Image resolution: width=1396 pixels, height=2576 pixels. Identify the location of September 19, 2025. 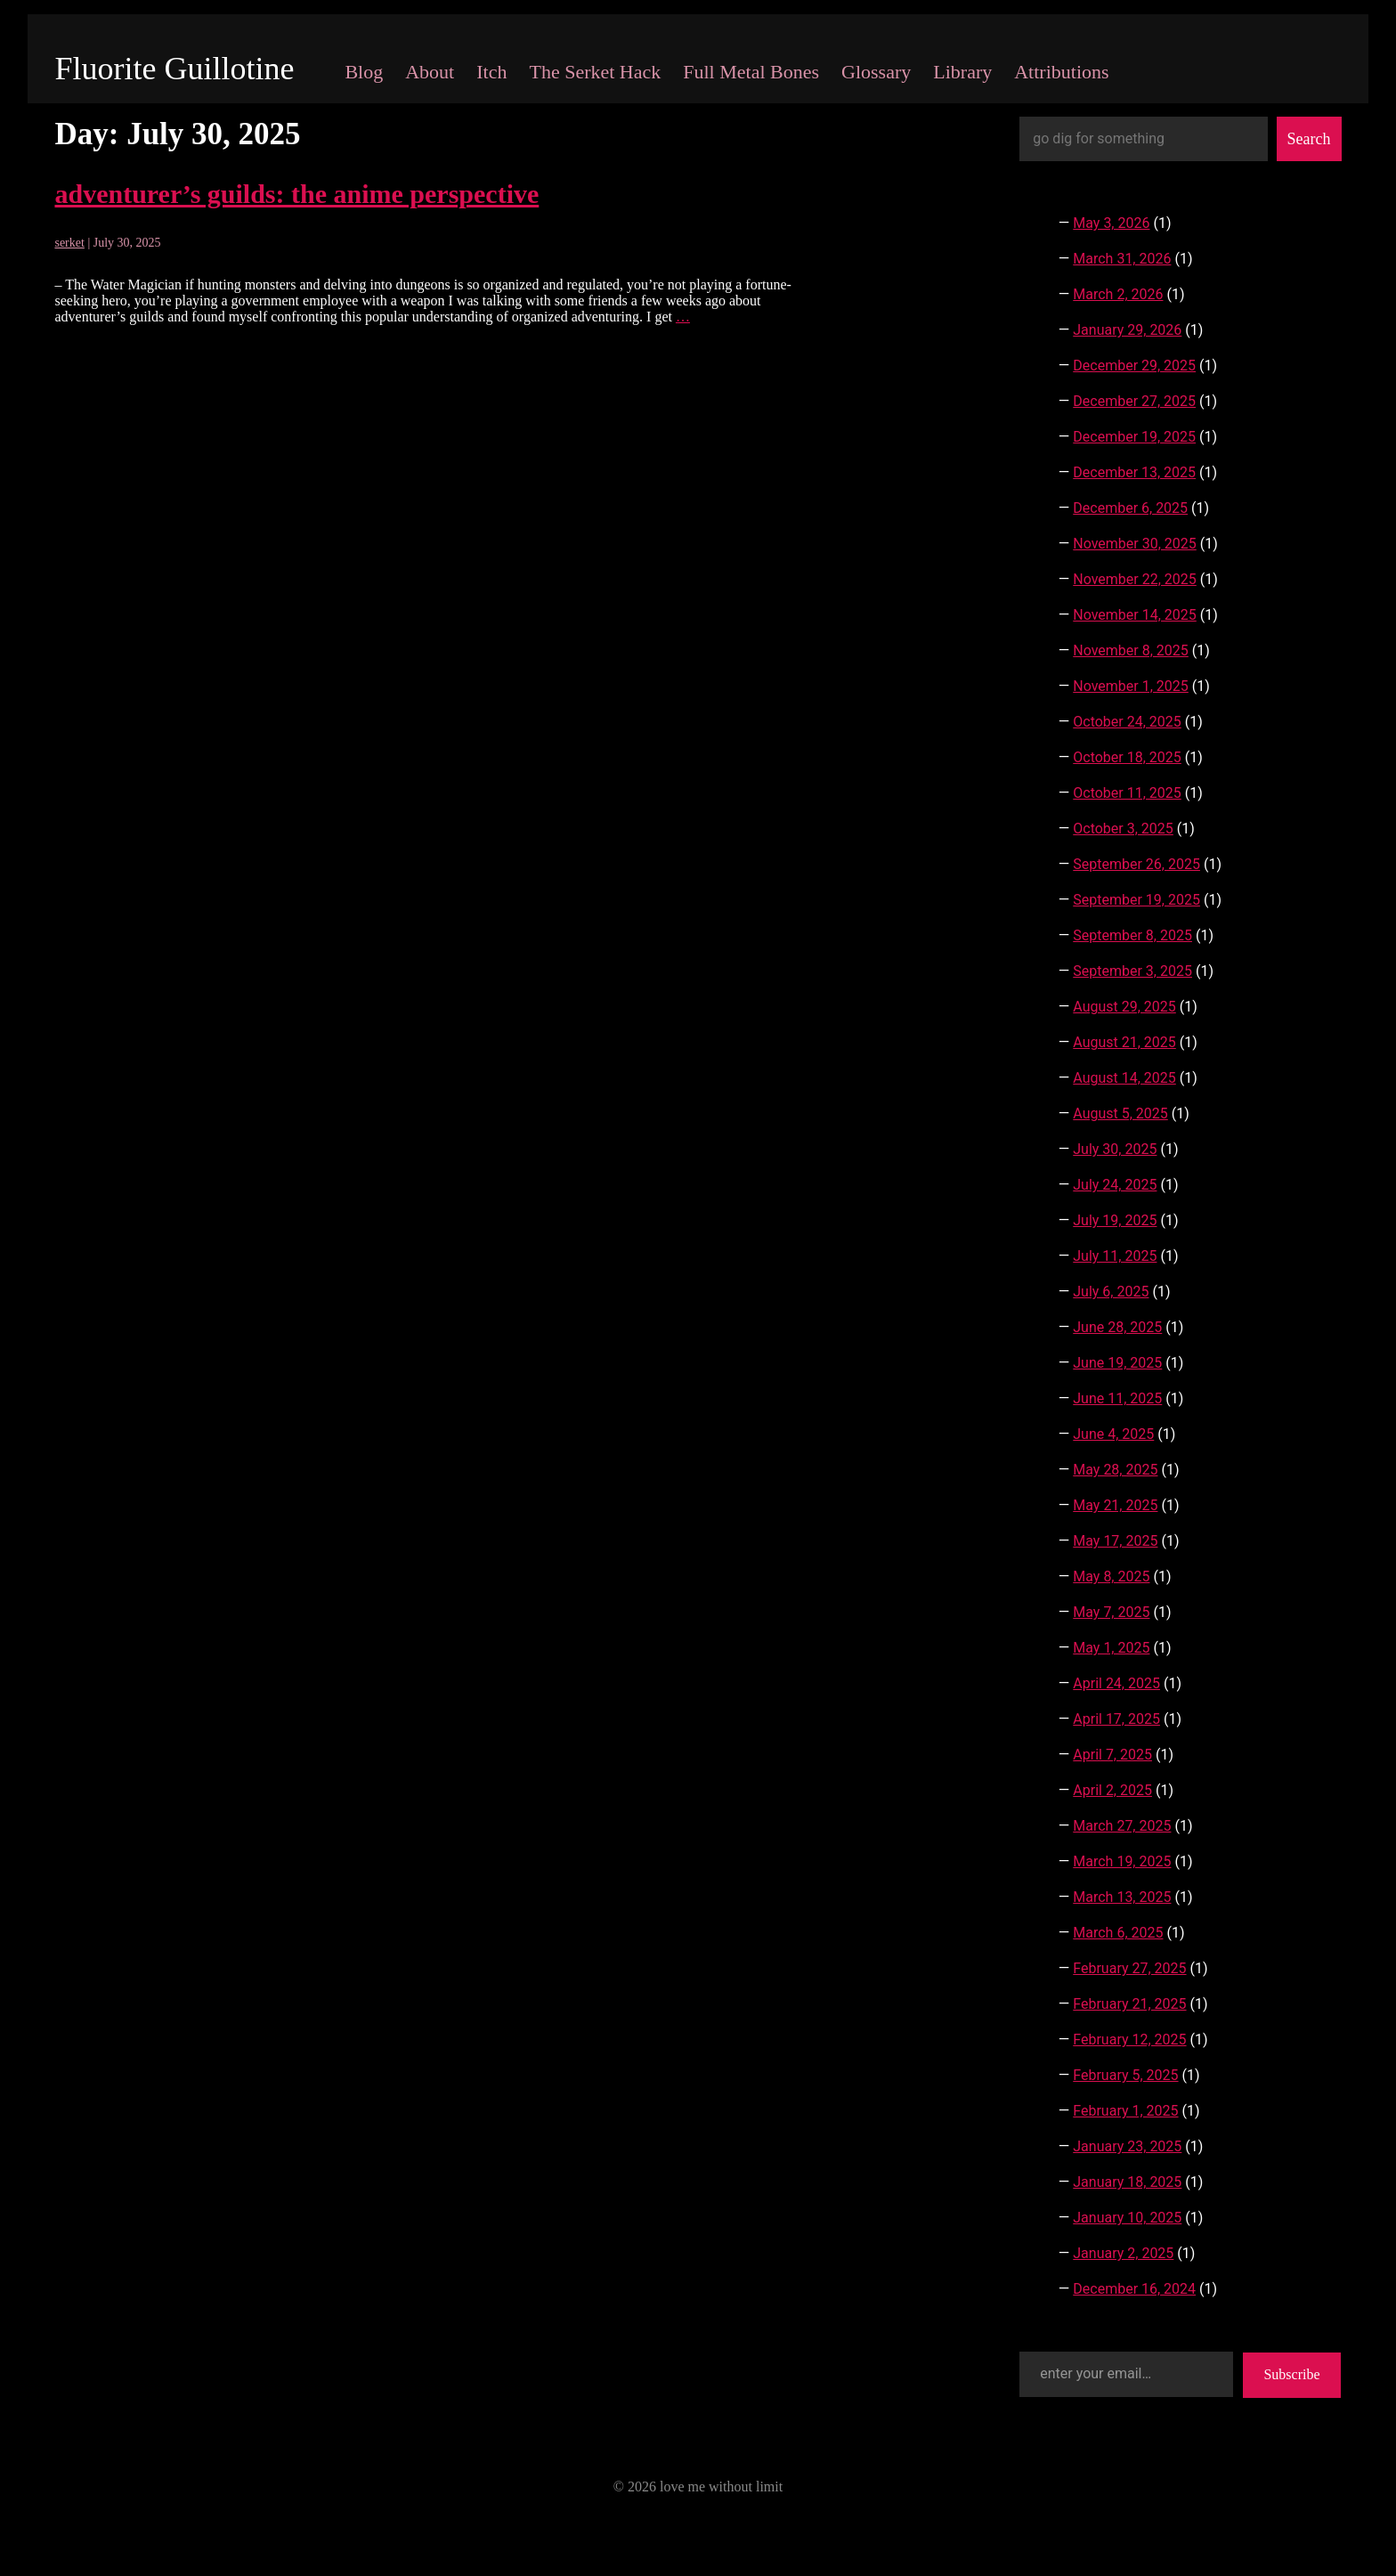
(1136, 899).